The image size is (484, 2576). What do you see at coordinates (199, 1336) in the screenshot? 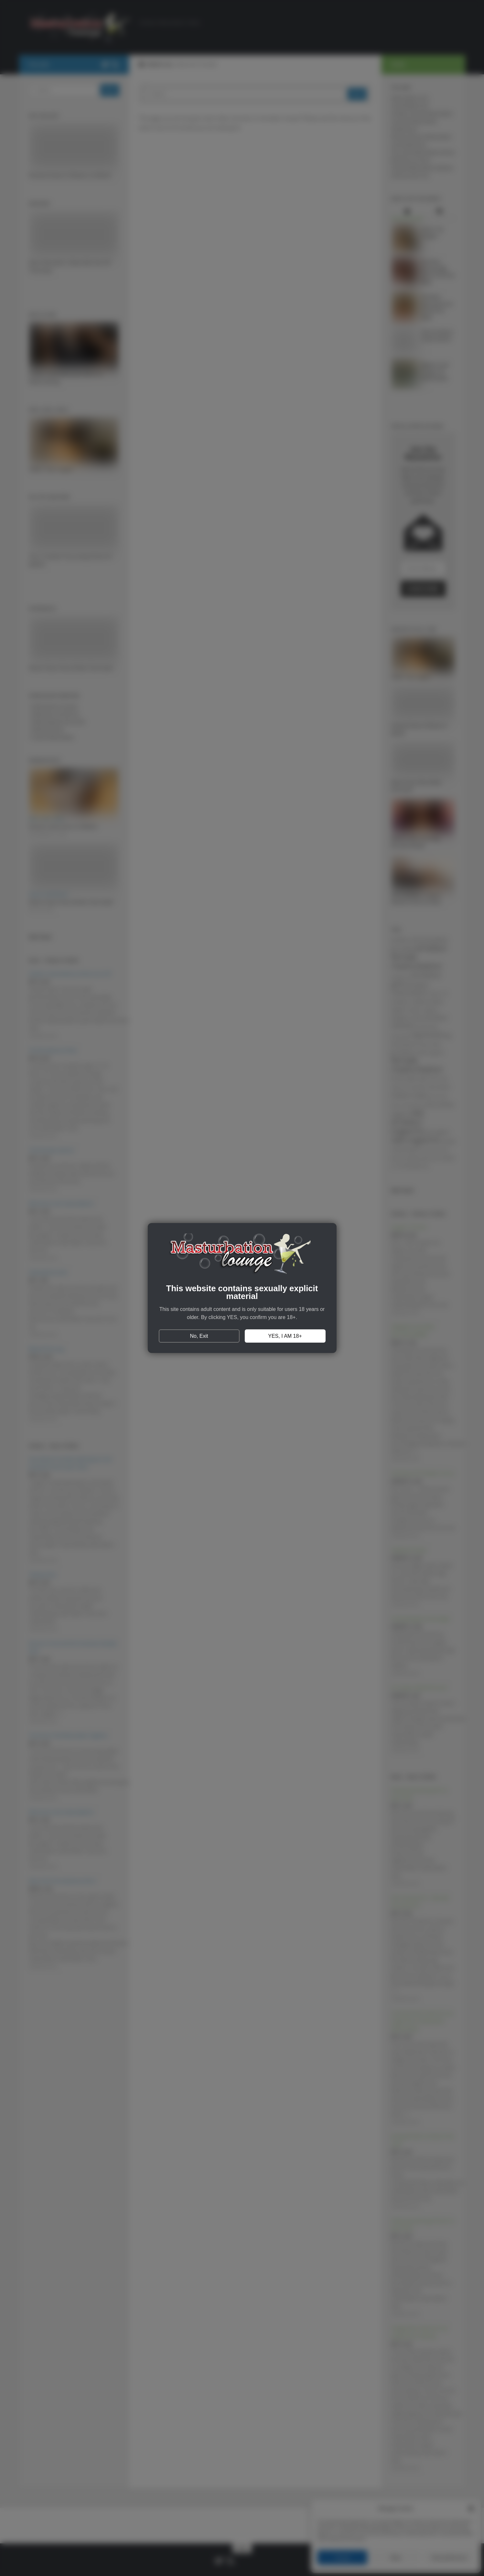
I see `No, Exit` at bounding box center [199, 1336].